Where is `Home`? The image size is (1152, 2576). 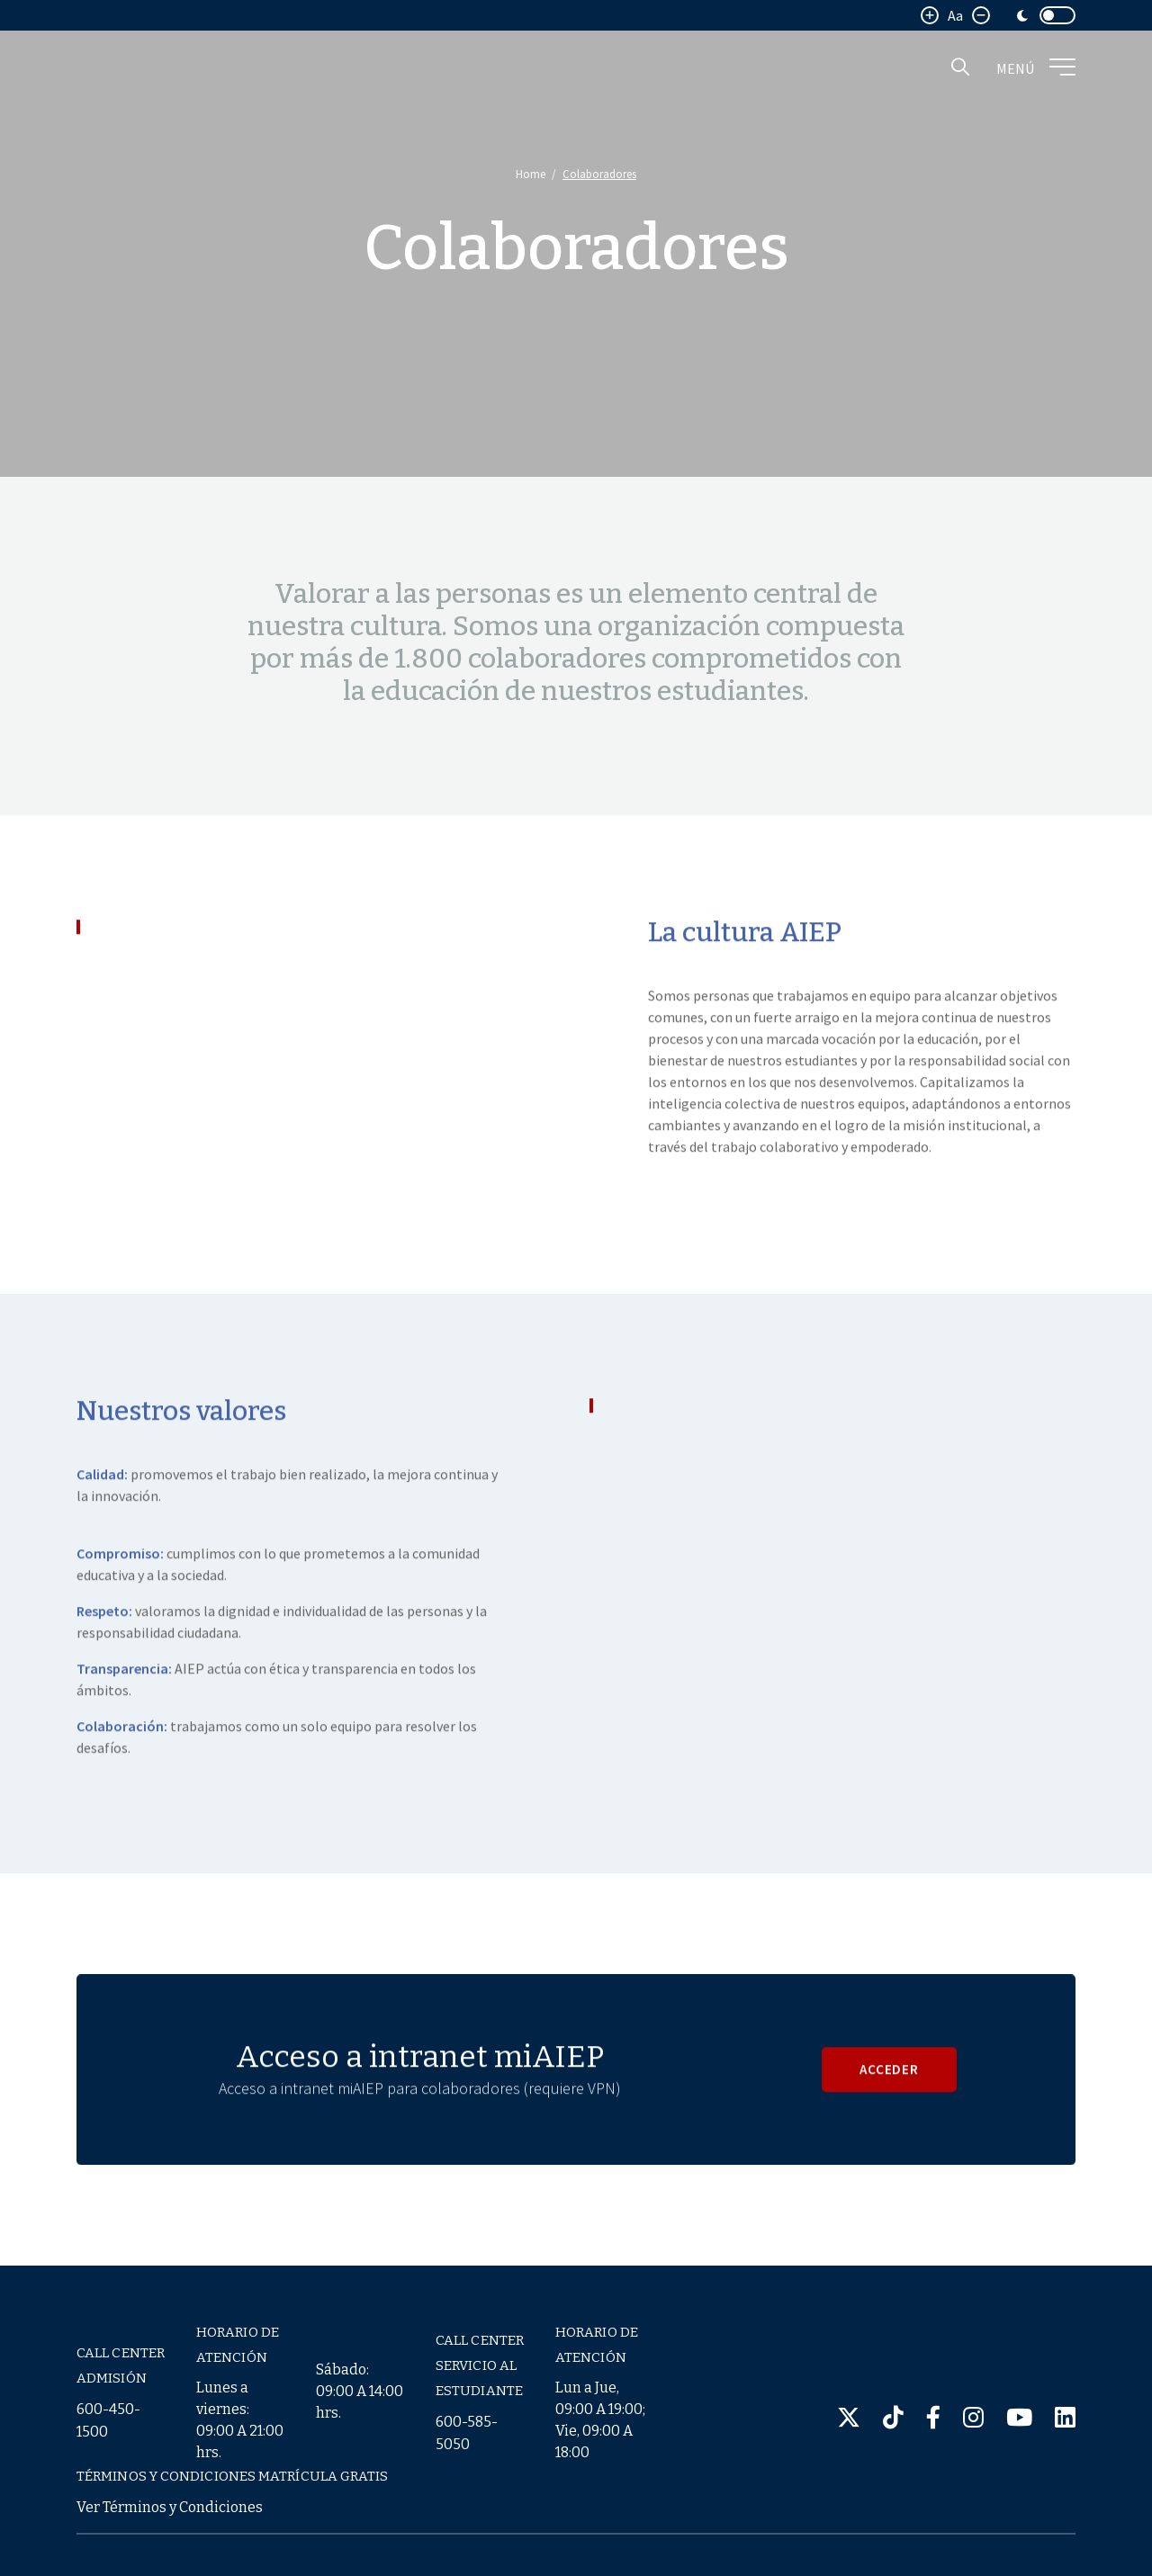 Home is located at coordinates (530, 174).